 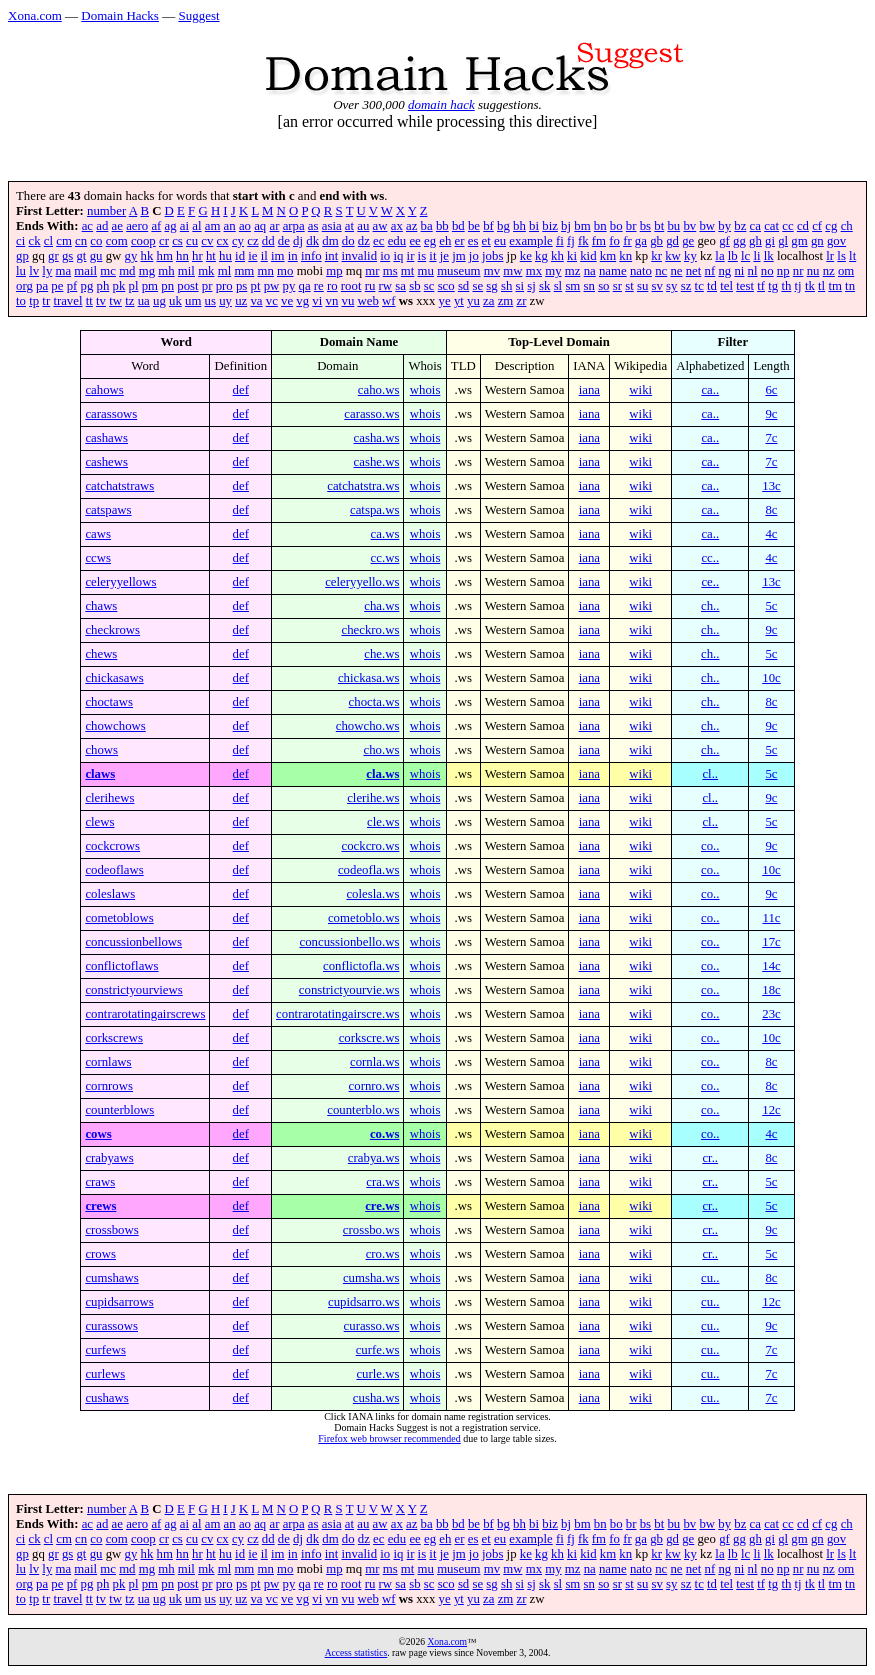 I want to click on tk, so click(x=810, y=286).